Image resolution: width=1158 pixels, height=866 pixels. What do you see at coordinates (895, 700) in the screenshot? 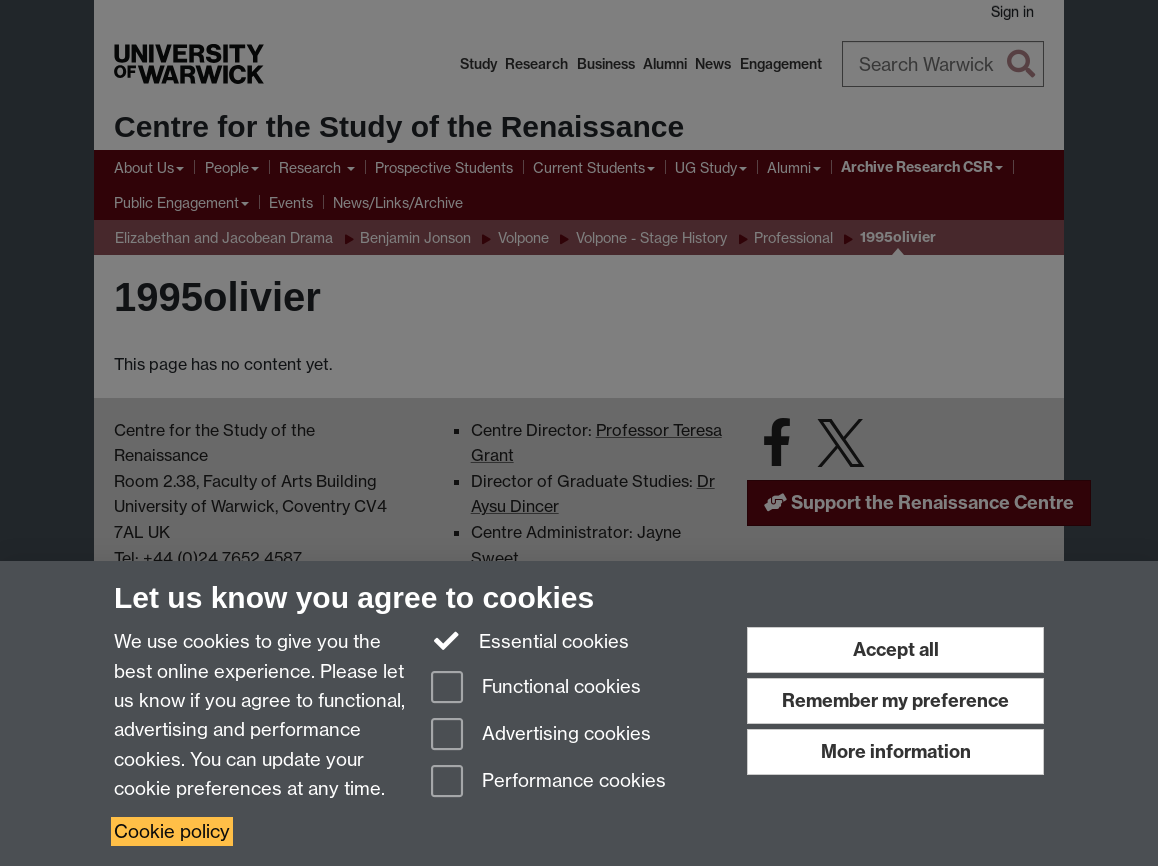
I see `Remember my preference` at bounding box center [895, 700].